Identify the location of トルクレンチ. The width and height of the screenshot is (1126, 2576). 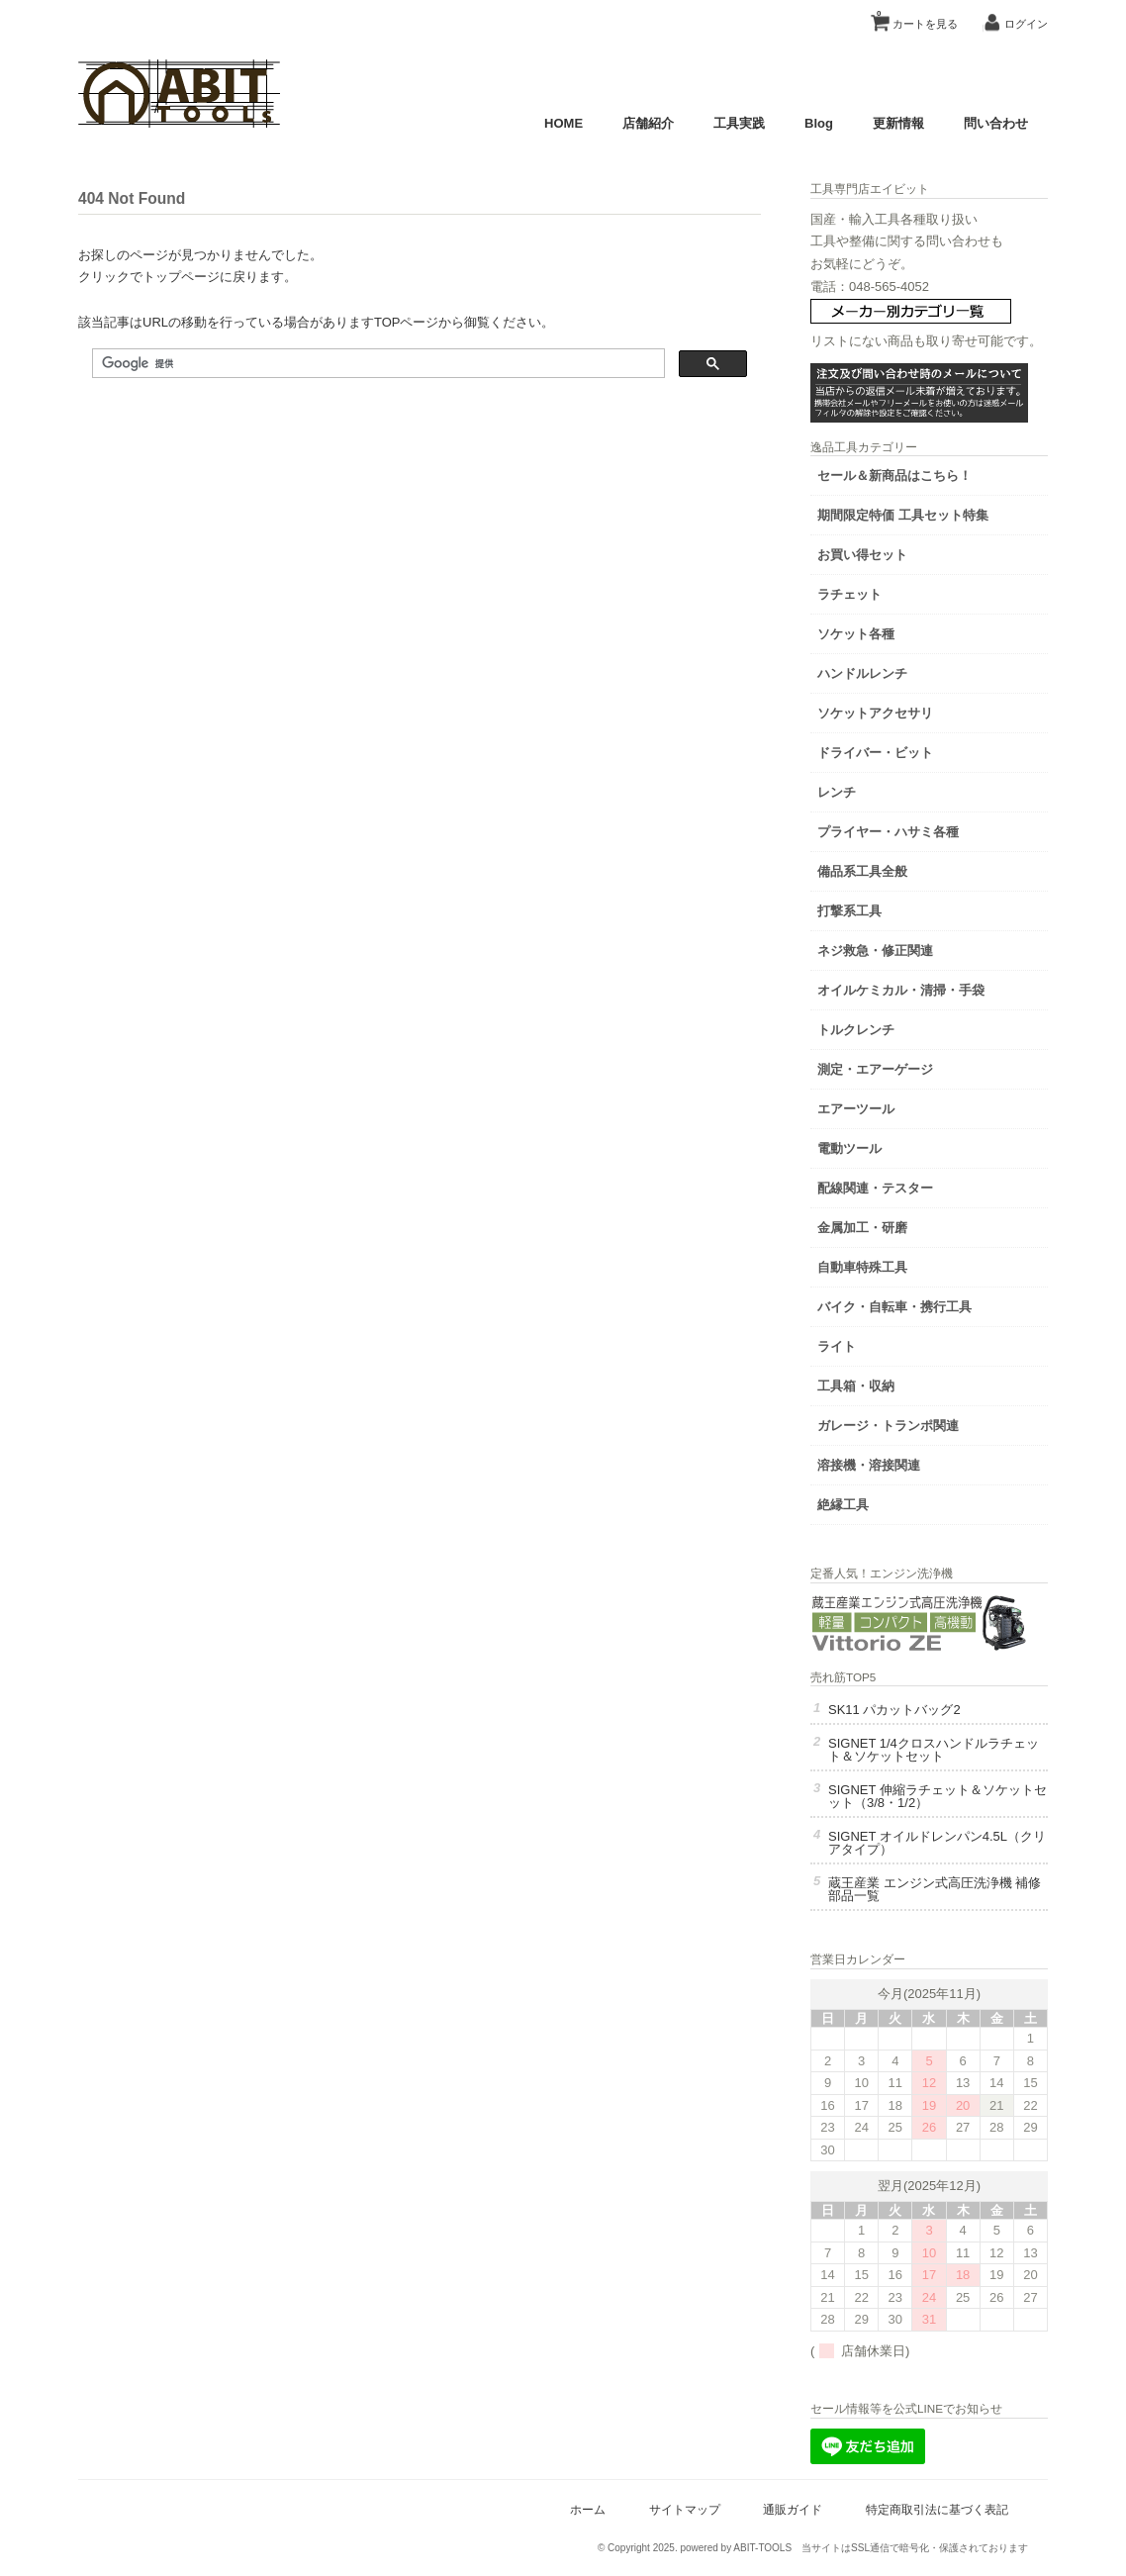
(855, 1029).